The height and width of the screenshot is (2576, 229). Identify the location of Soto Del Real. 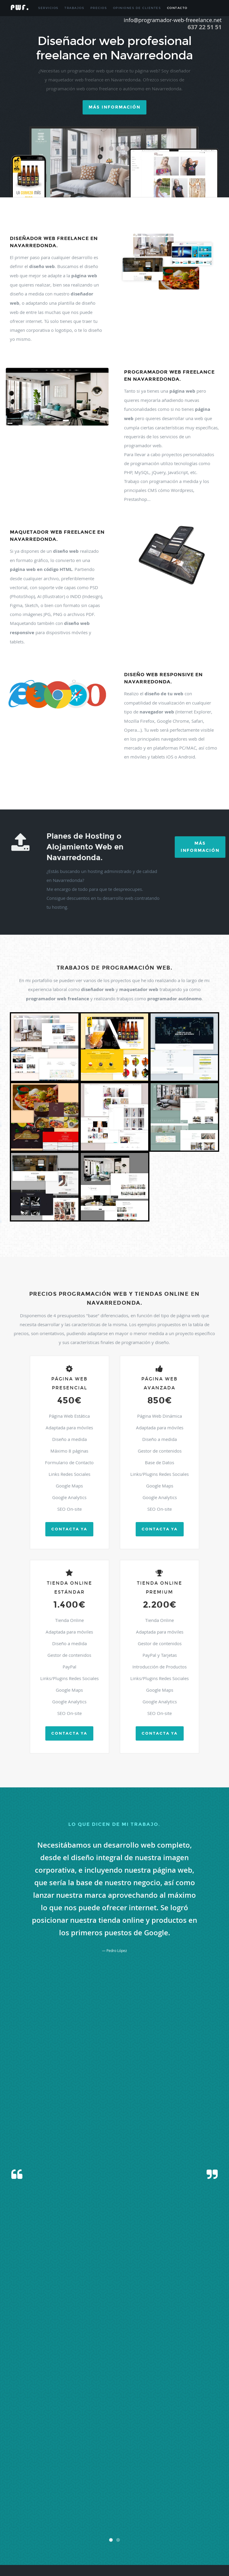
(160, 2519).